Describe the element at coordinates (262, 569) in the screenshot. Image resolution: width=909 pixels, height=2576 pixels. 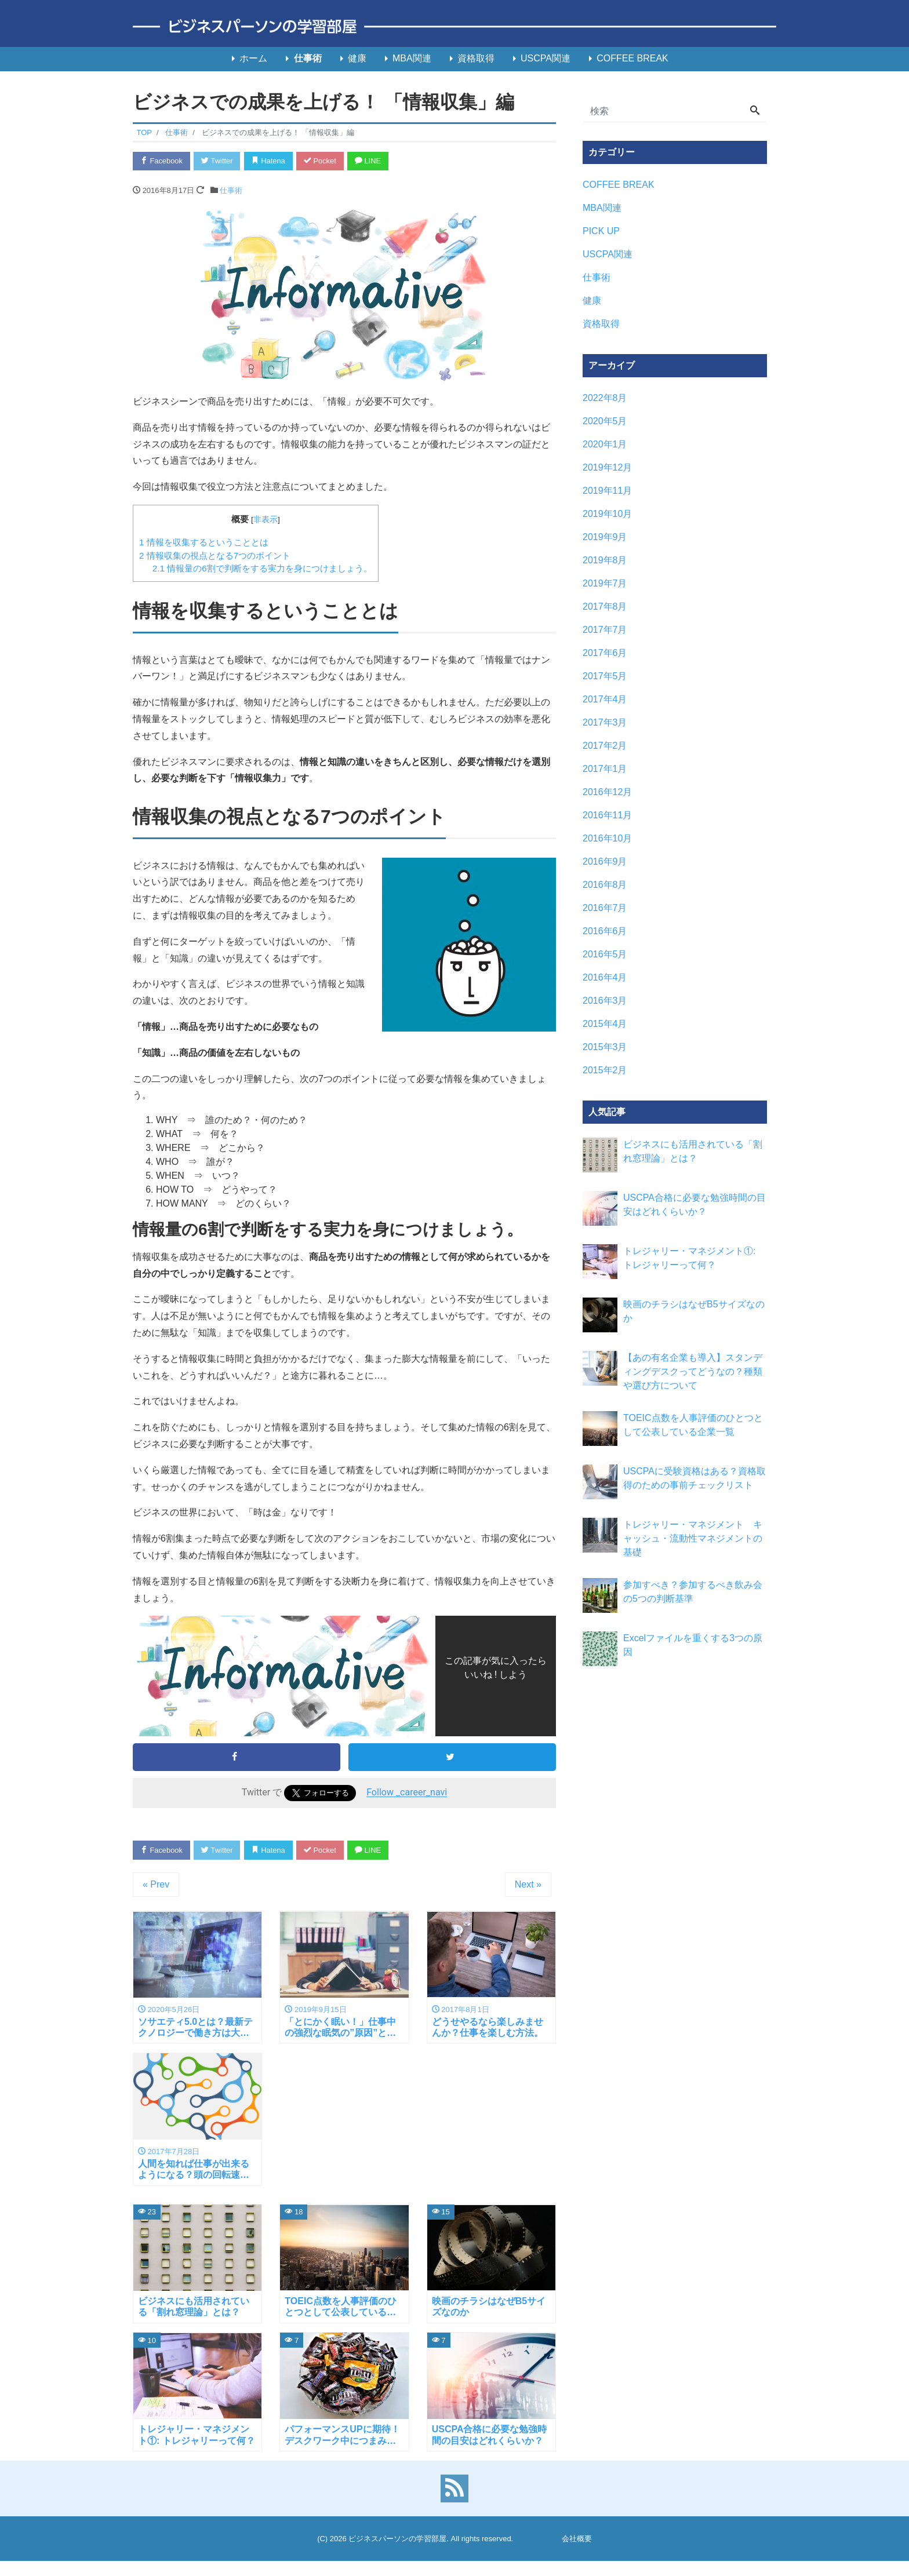
I see `情報量の6割で判断をする実力を身につけましょう。` at that location.